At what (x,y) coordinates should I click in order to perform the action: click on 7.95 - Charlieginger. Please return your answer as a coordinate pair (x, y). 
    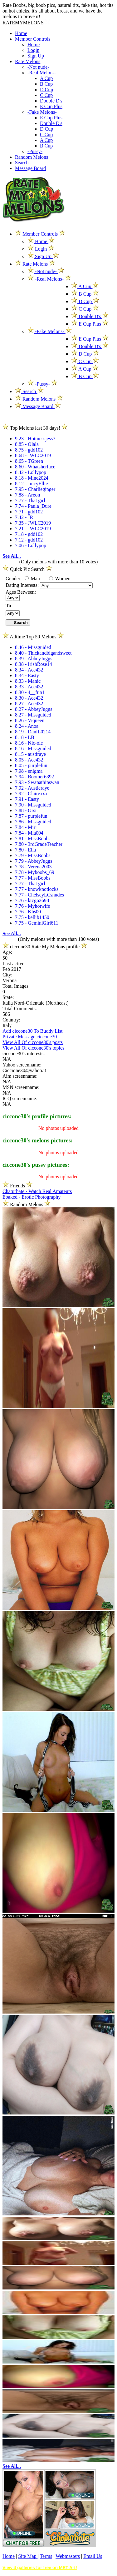
    Looking at the image, I should click on (35, 489).